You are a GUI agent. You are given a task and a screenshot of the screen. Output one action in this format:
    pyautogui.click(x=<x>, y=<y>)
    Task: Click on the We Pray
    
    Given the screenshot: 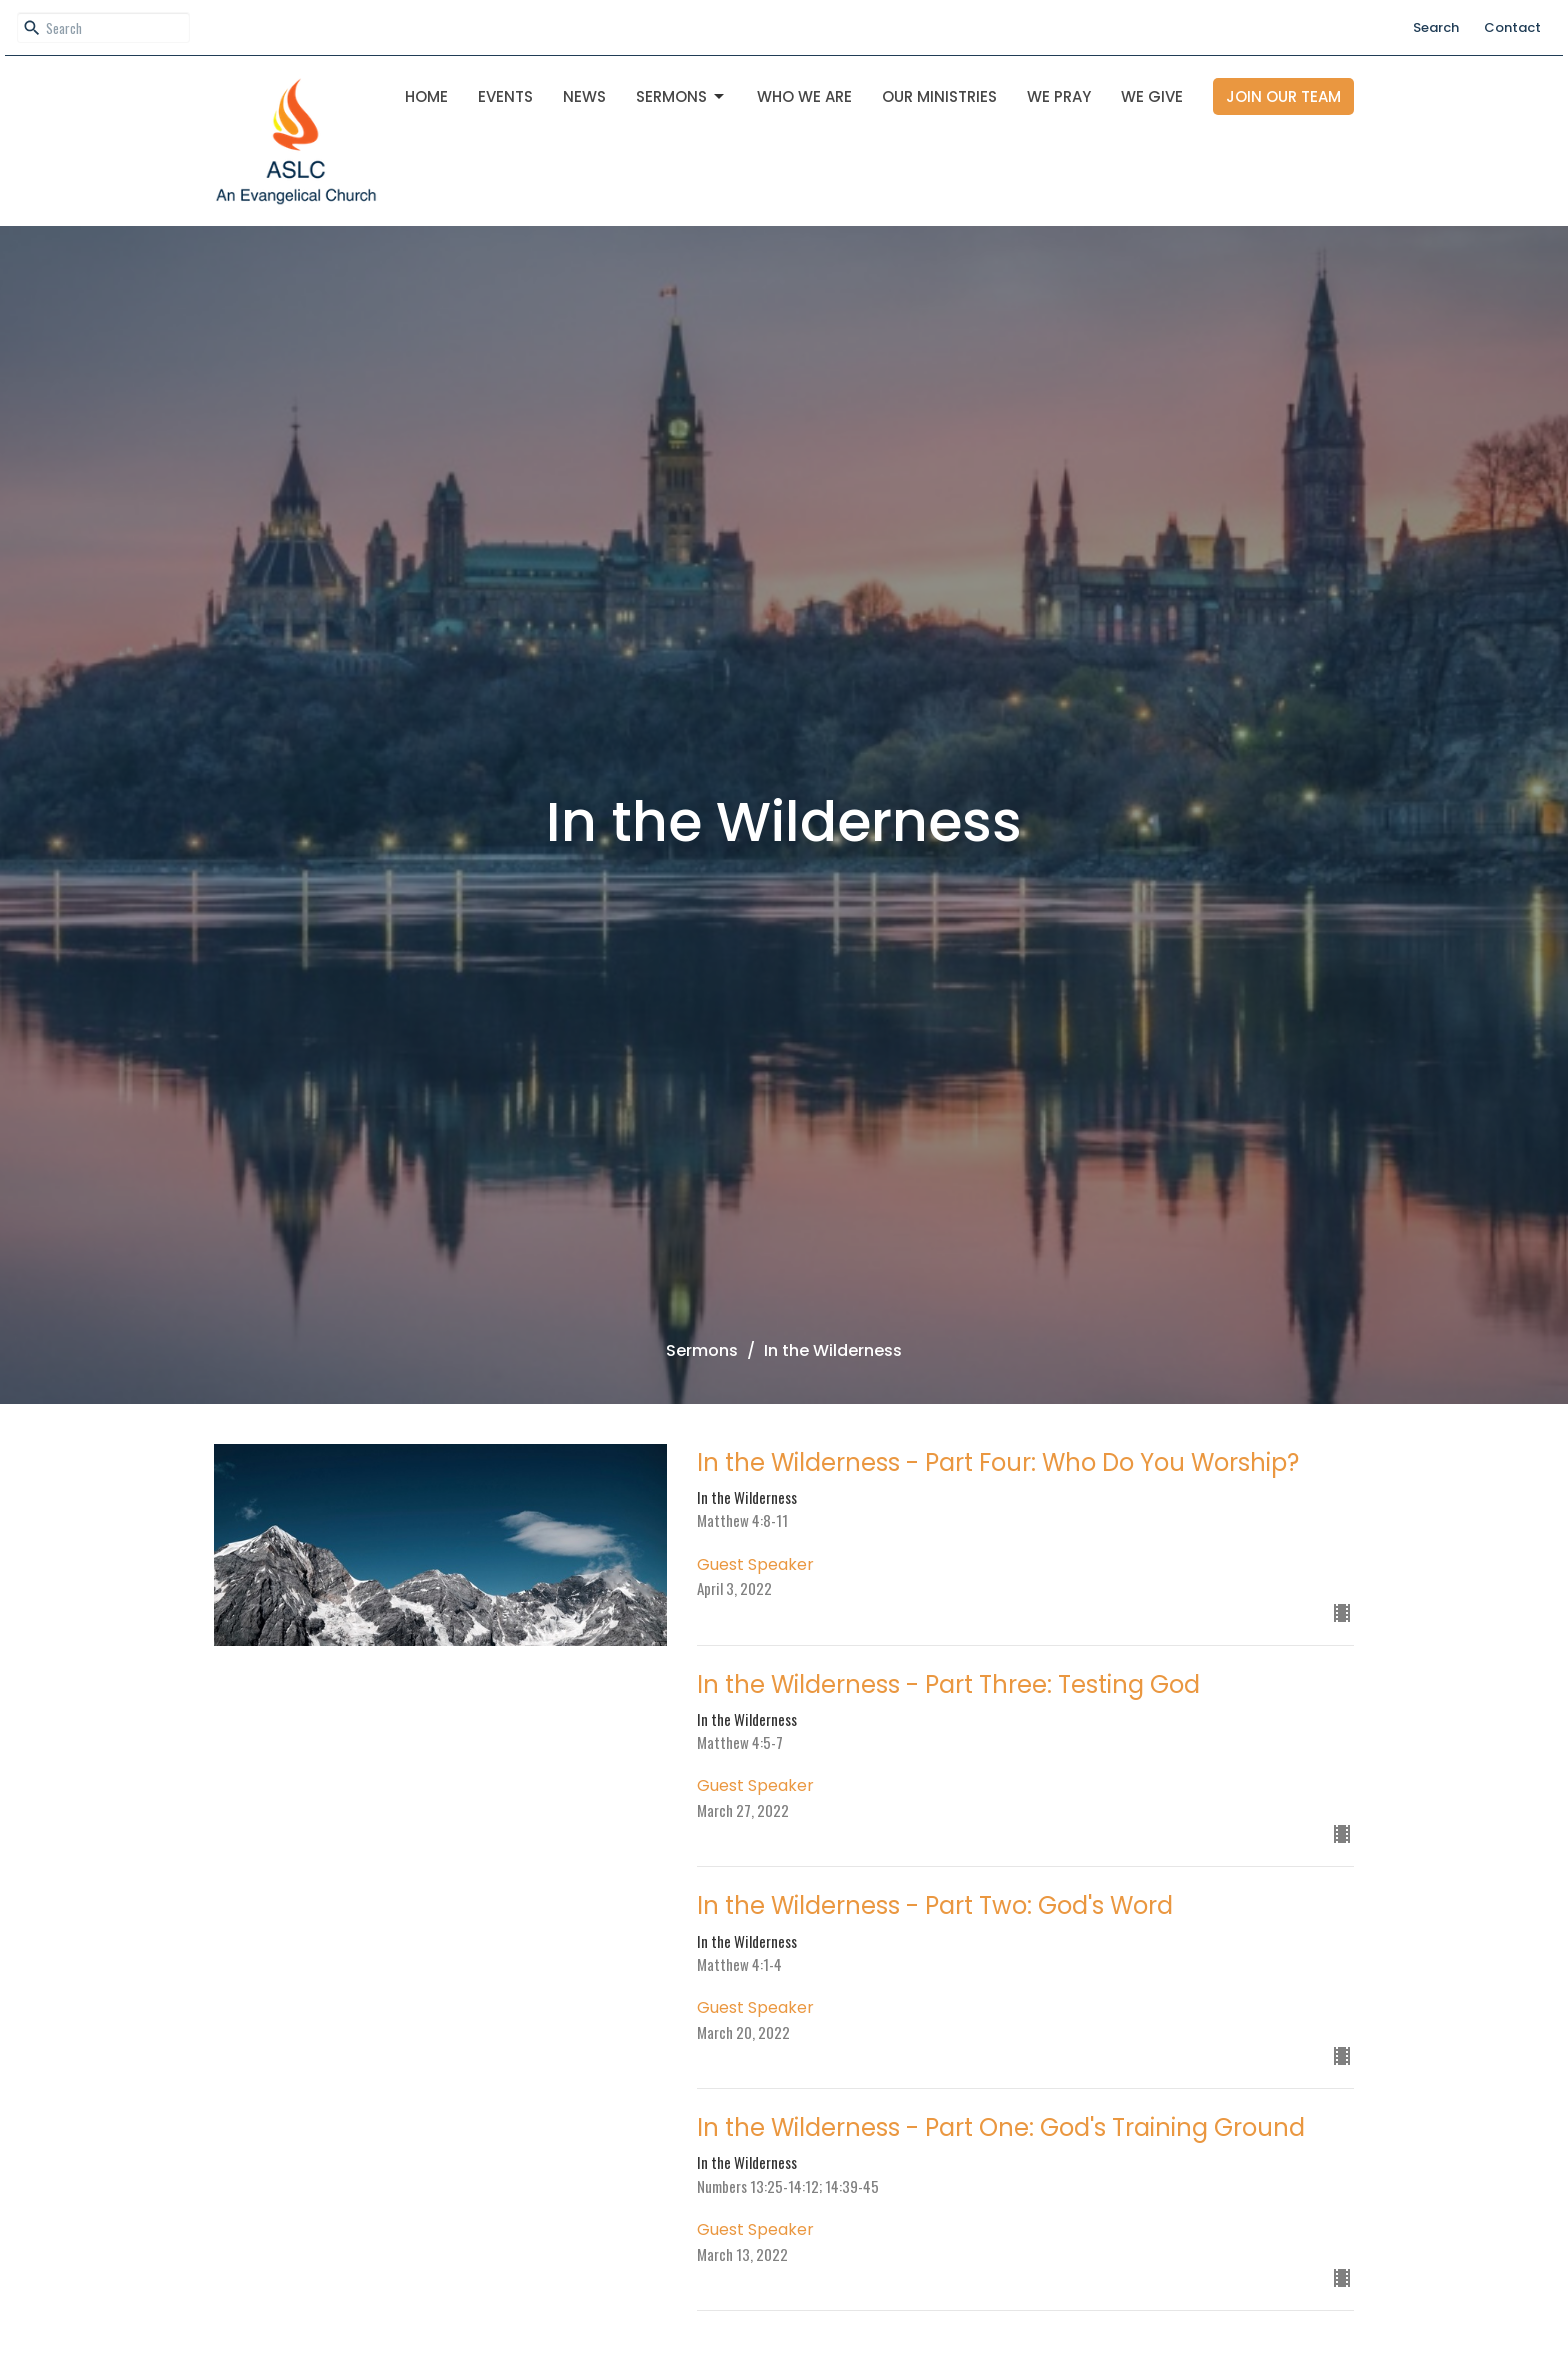 What is the action you would take?
    pyautogui.click(x=1059, y=96)
    